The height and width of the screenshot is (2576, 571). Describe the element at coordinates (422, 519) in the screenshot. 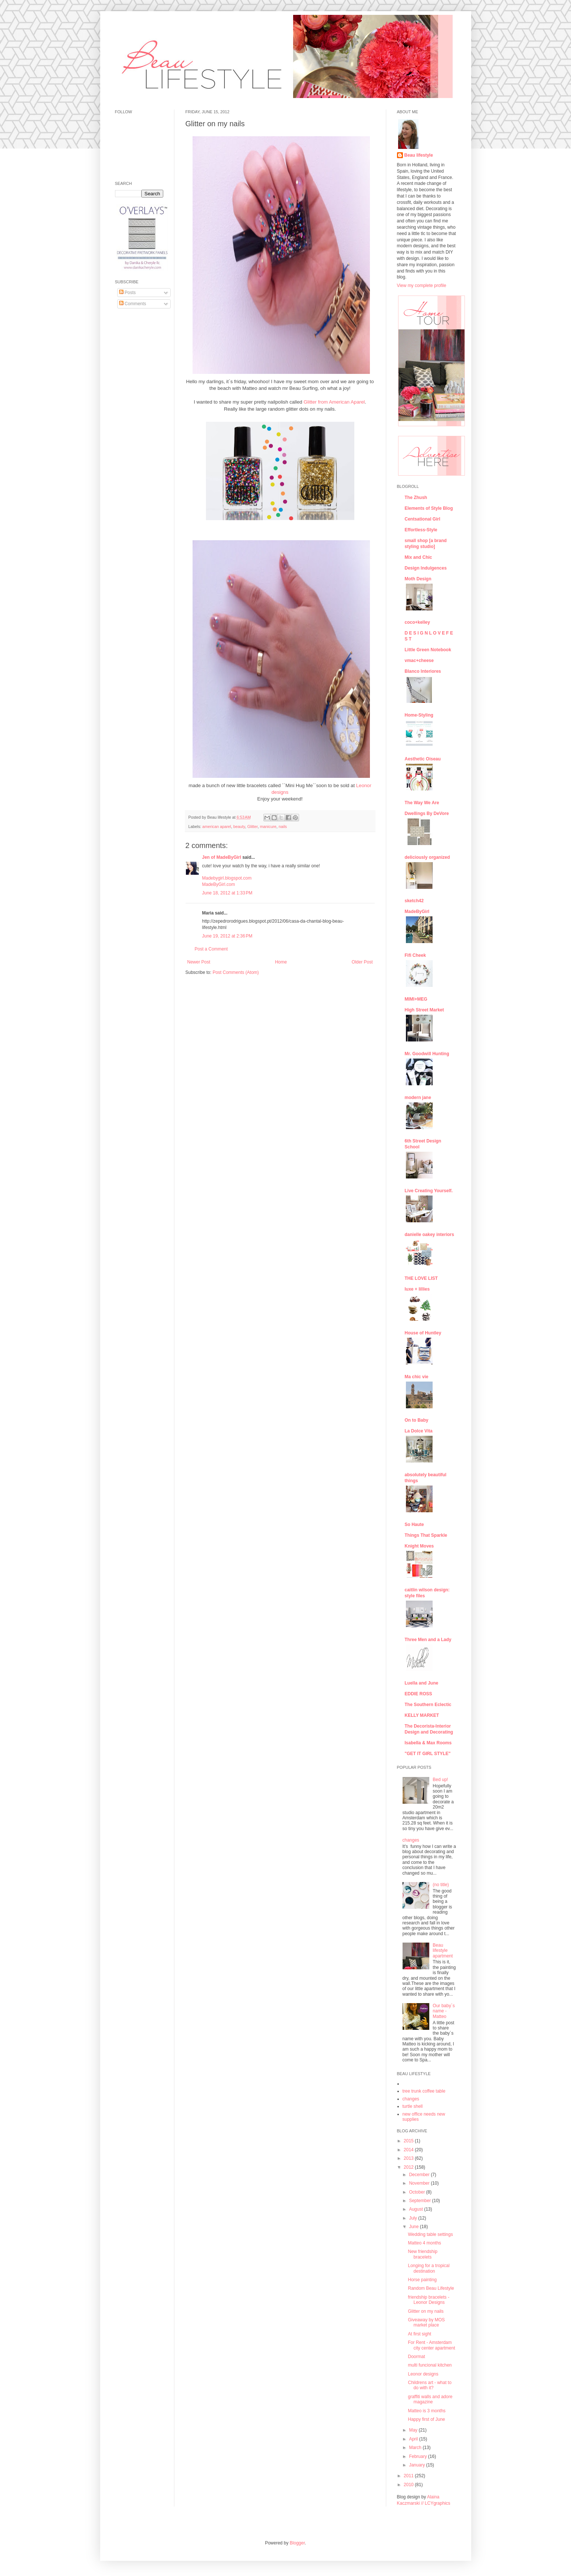

I see `Centsational Girl` at that location.